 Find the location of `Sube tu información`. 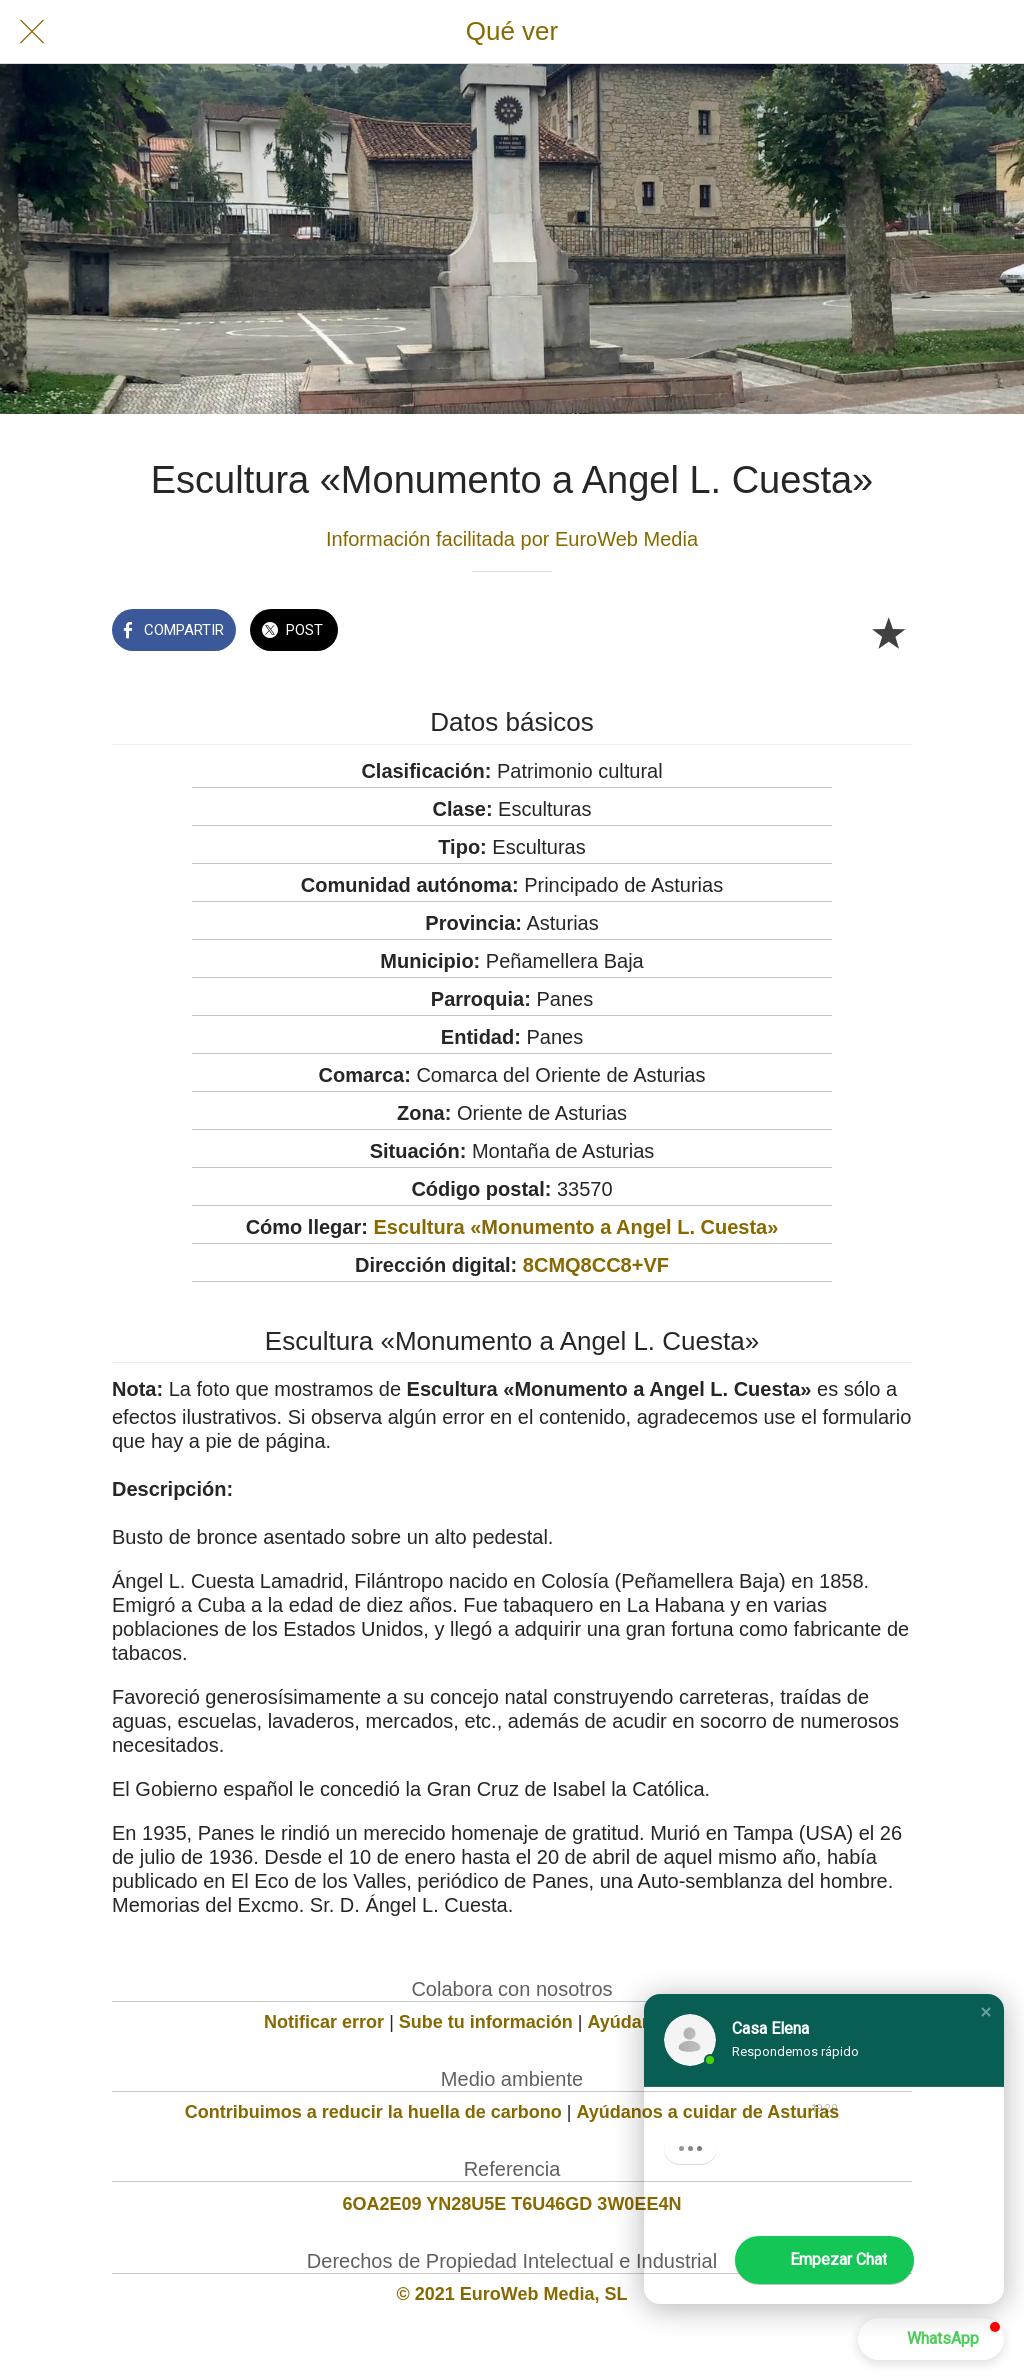

Sube tu información is located at coordinates (486, 2022).